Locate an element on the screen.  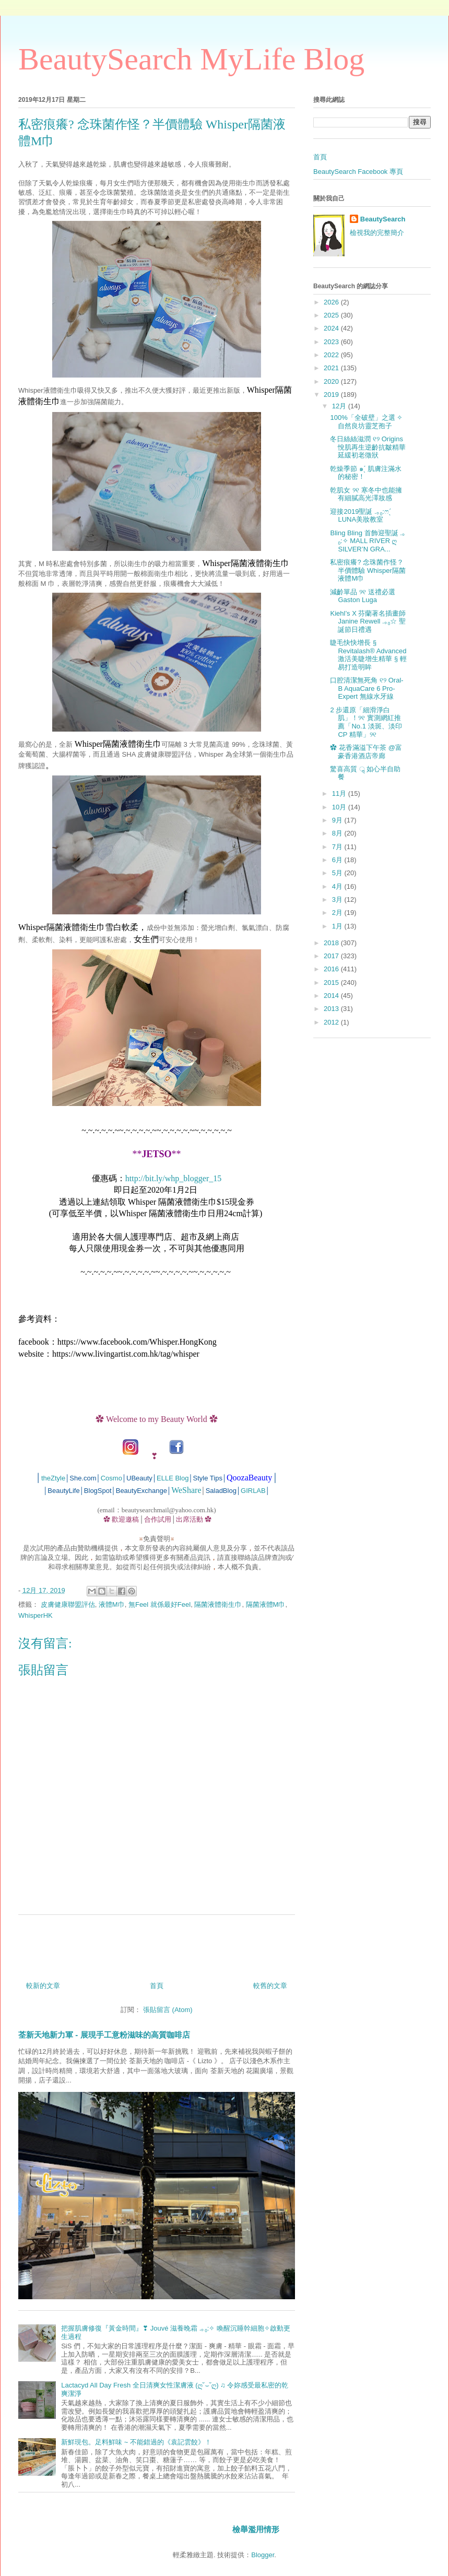
BeautySearch MyLife Blog is located at coordinates (191, 59).